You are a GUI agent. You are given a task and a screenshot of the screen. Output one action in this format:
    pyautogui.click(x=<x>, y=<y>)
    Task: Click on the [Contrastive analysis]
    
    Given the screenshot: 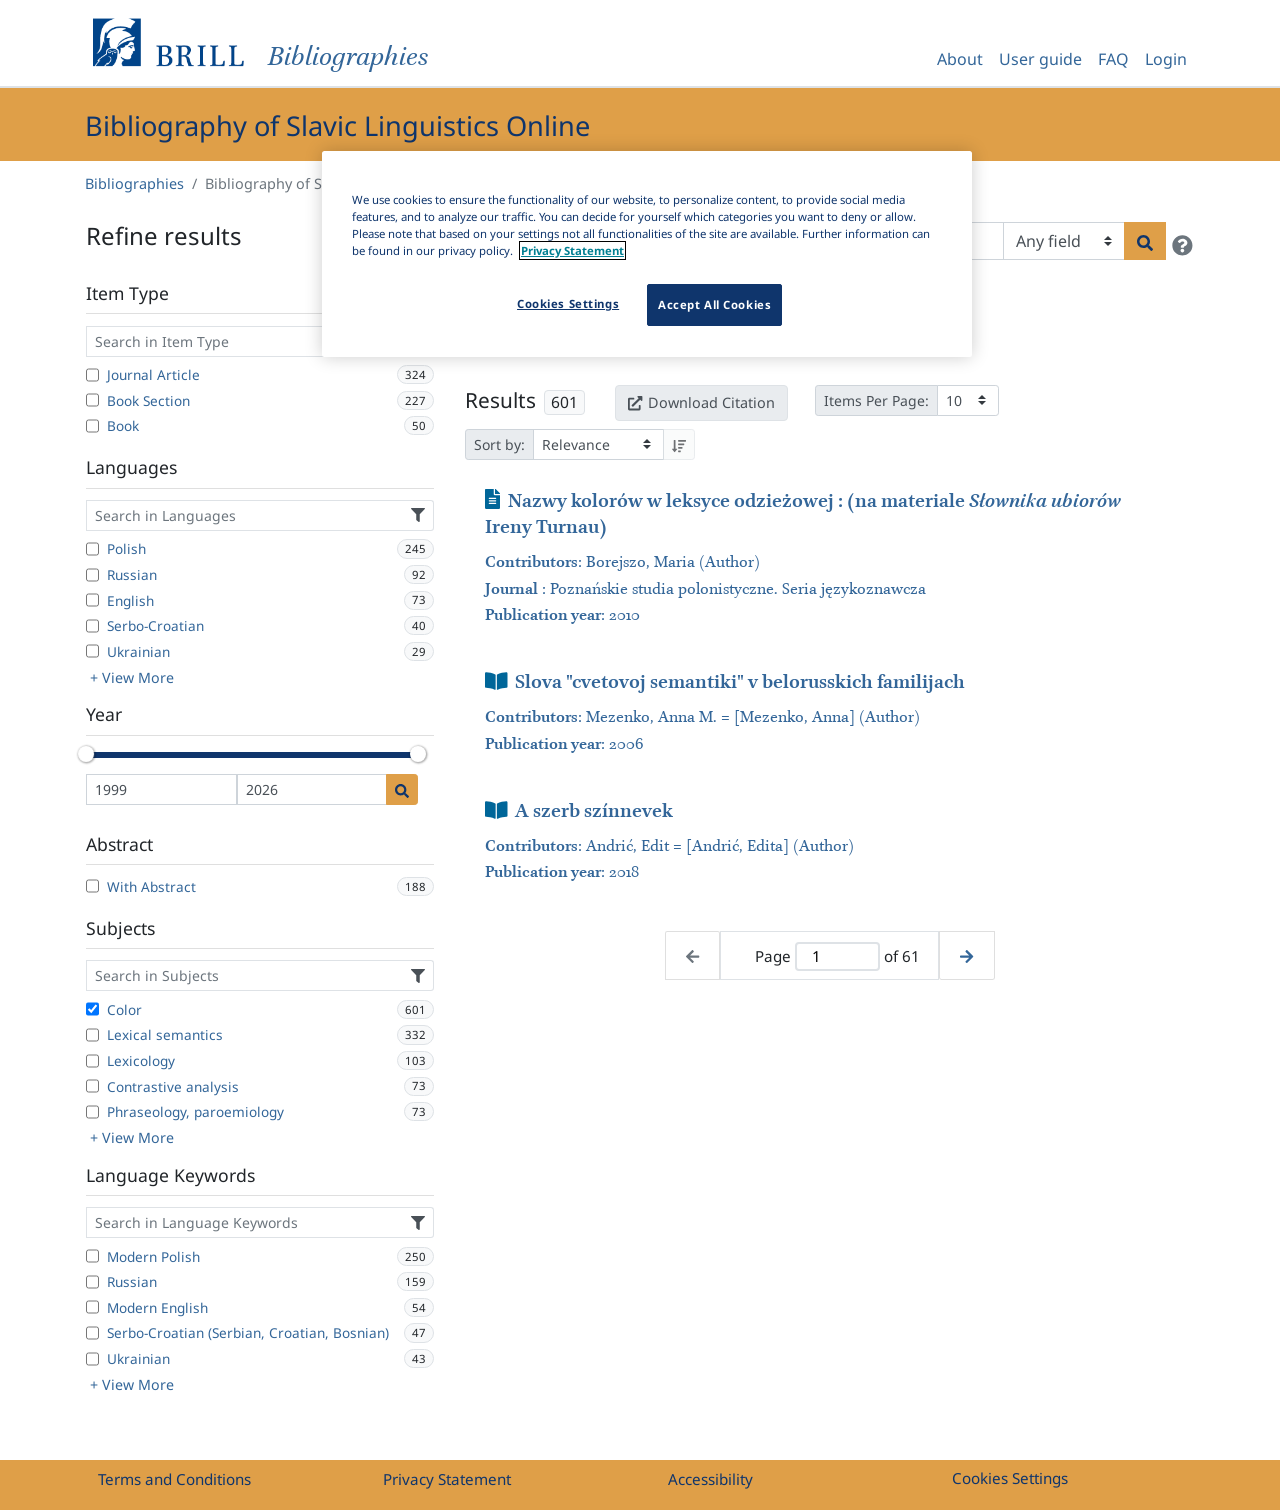 What is the action you would take?
    pyautogui.click(x=92, y=1086)
    